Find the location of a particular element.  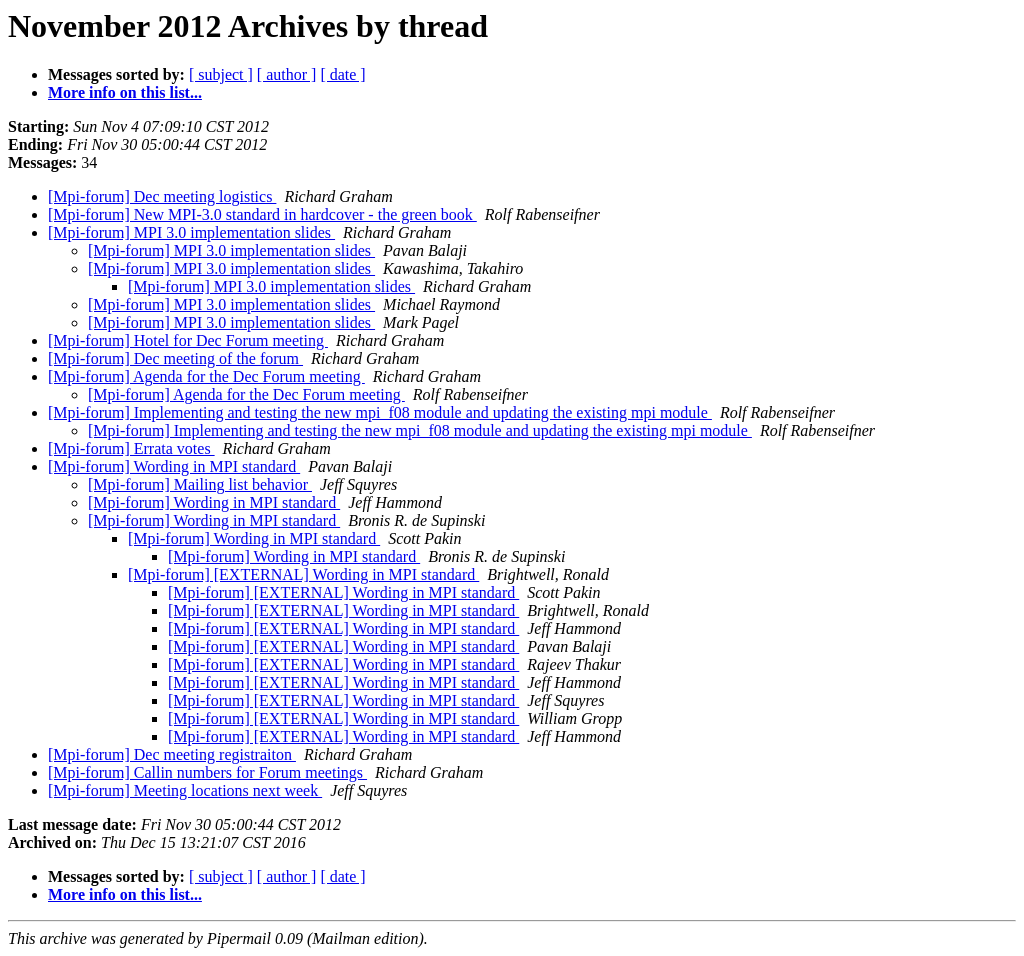

[Mpi-forum] Dec meeting of the forum is located at coordinates (175, 358).